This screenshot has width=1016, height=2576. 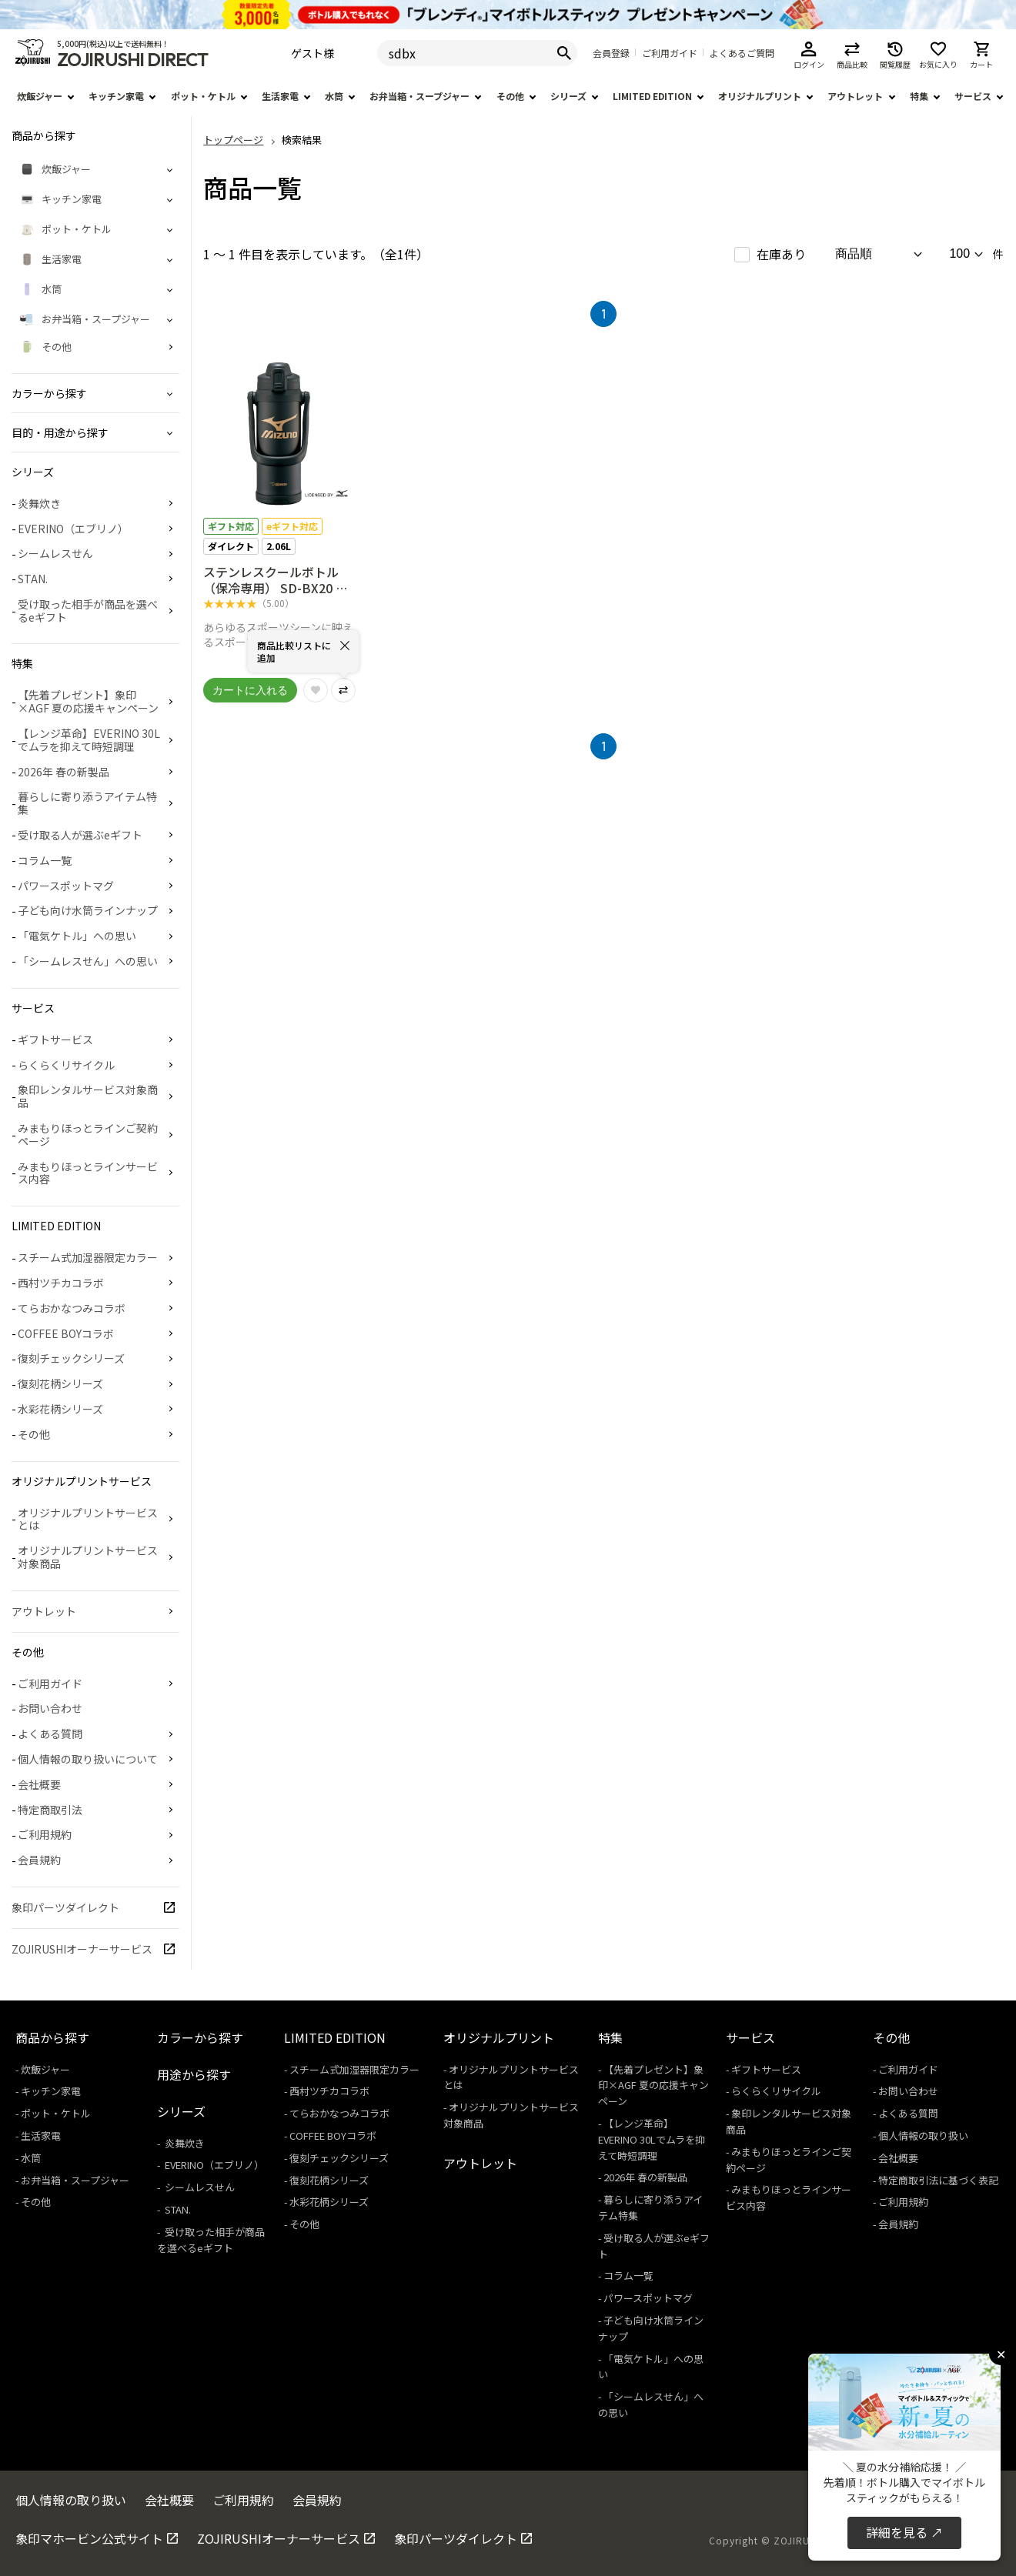 What do you see at coordinates (194, 2074) in the screenshot?
I see `用途から探す` at bounding box center [194, 2074].